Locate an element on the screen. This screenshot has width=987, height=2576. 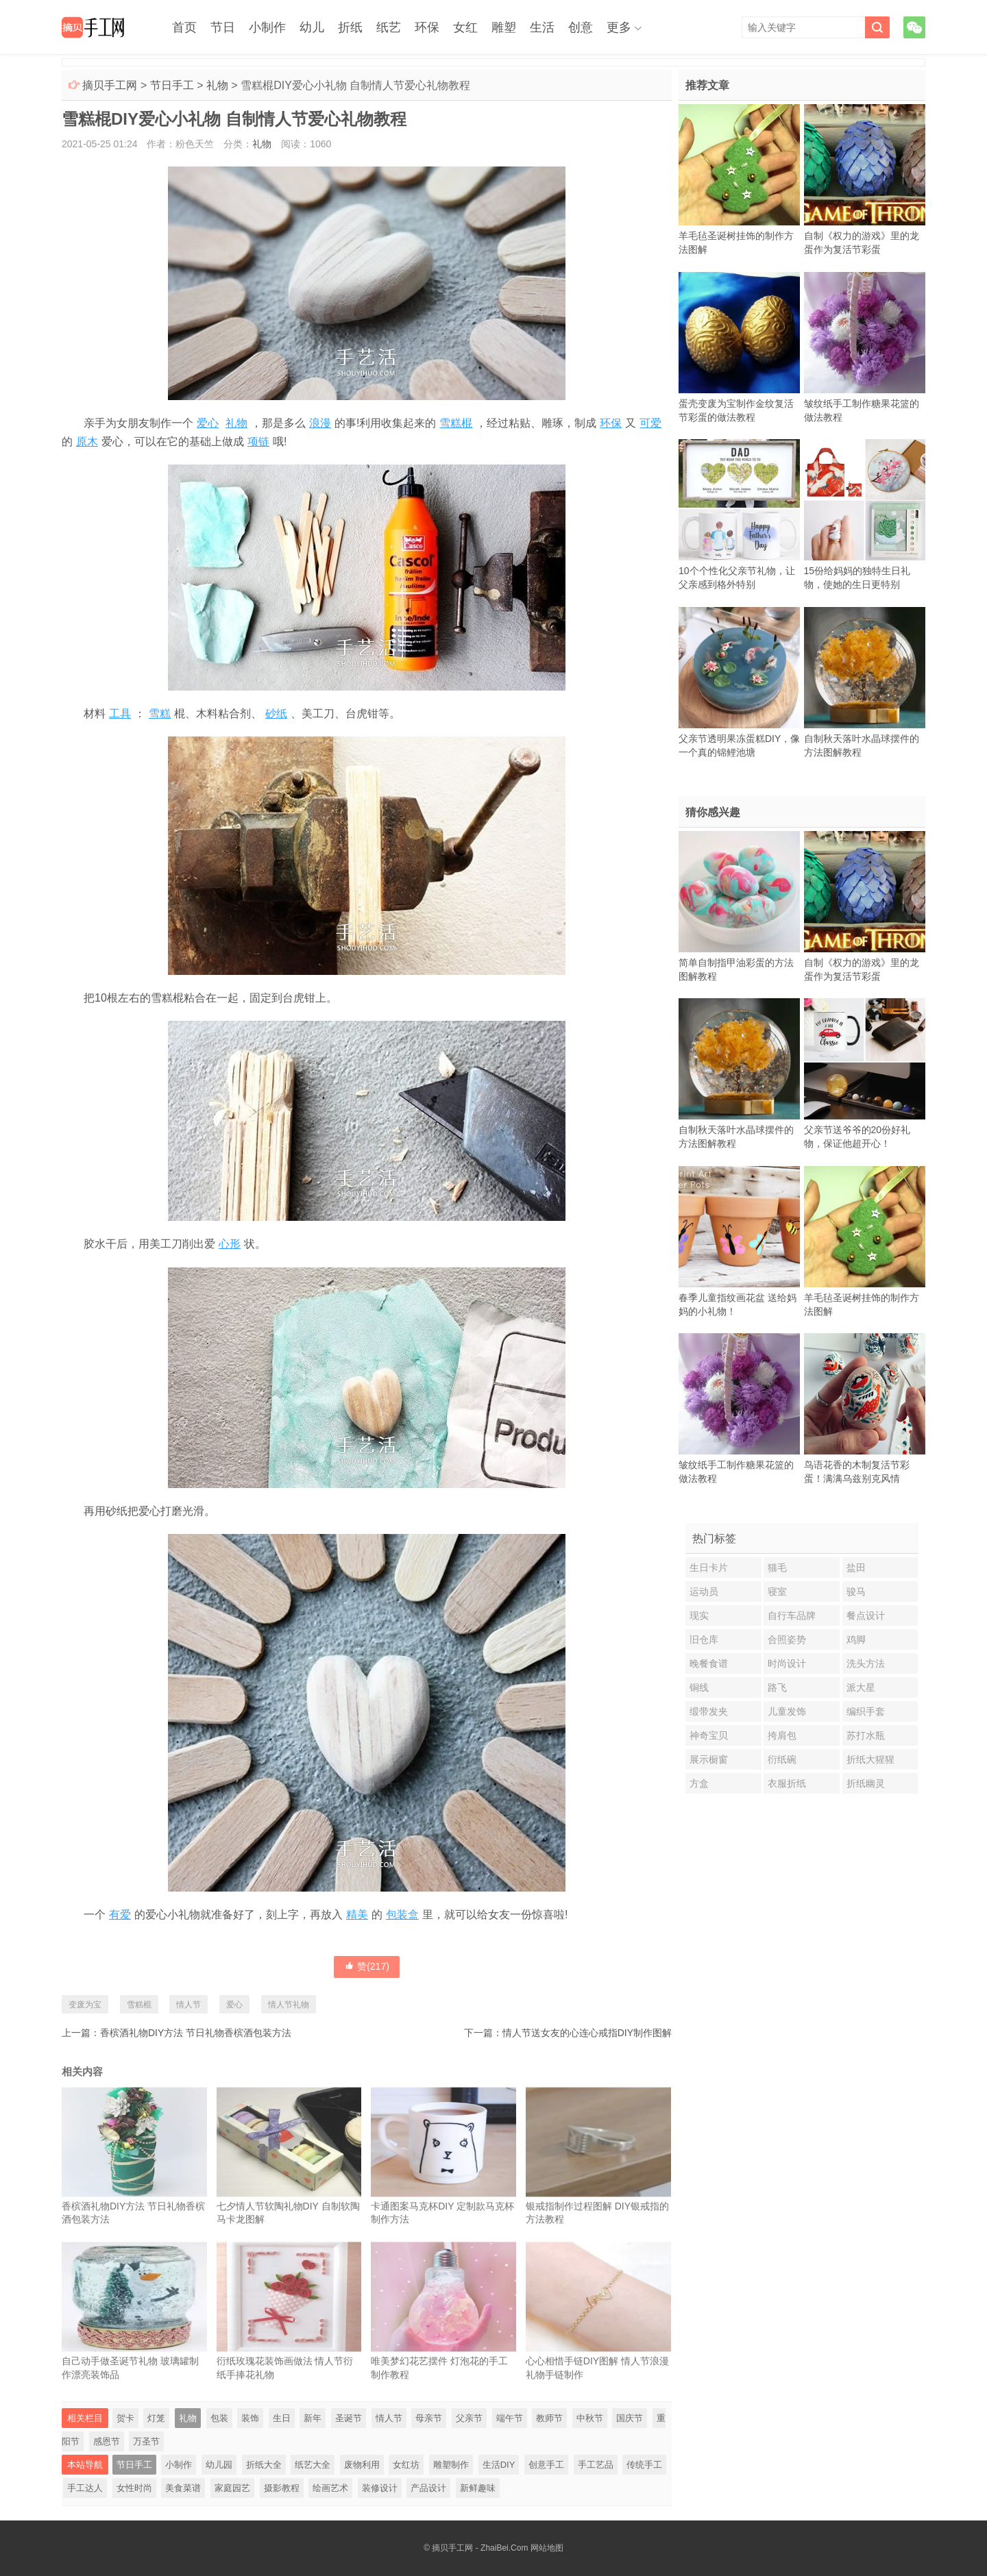
摘贝手工网 is located at coordinates (109, 85).